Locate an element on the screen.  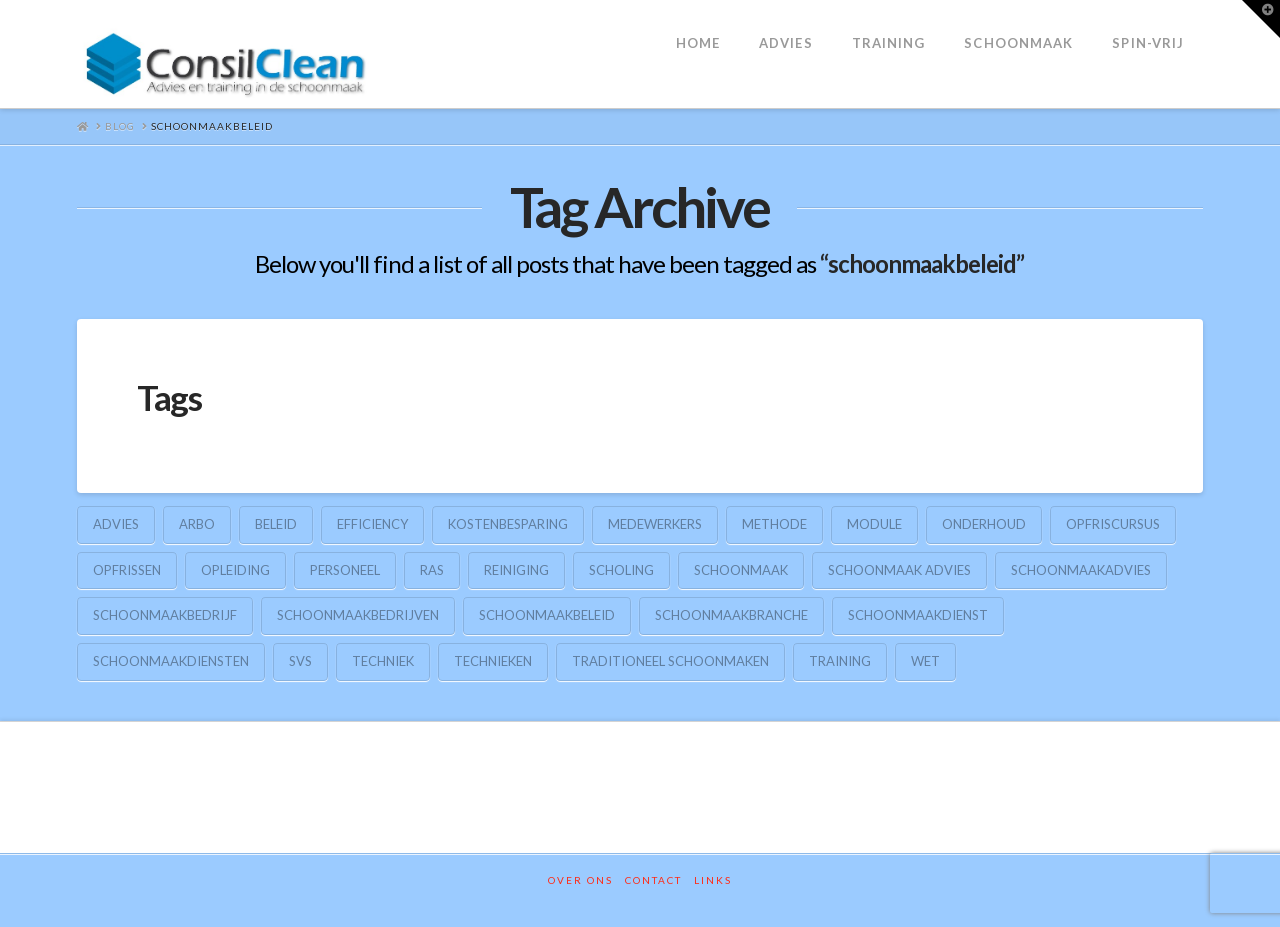
training is located at coordinates (840, 661).